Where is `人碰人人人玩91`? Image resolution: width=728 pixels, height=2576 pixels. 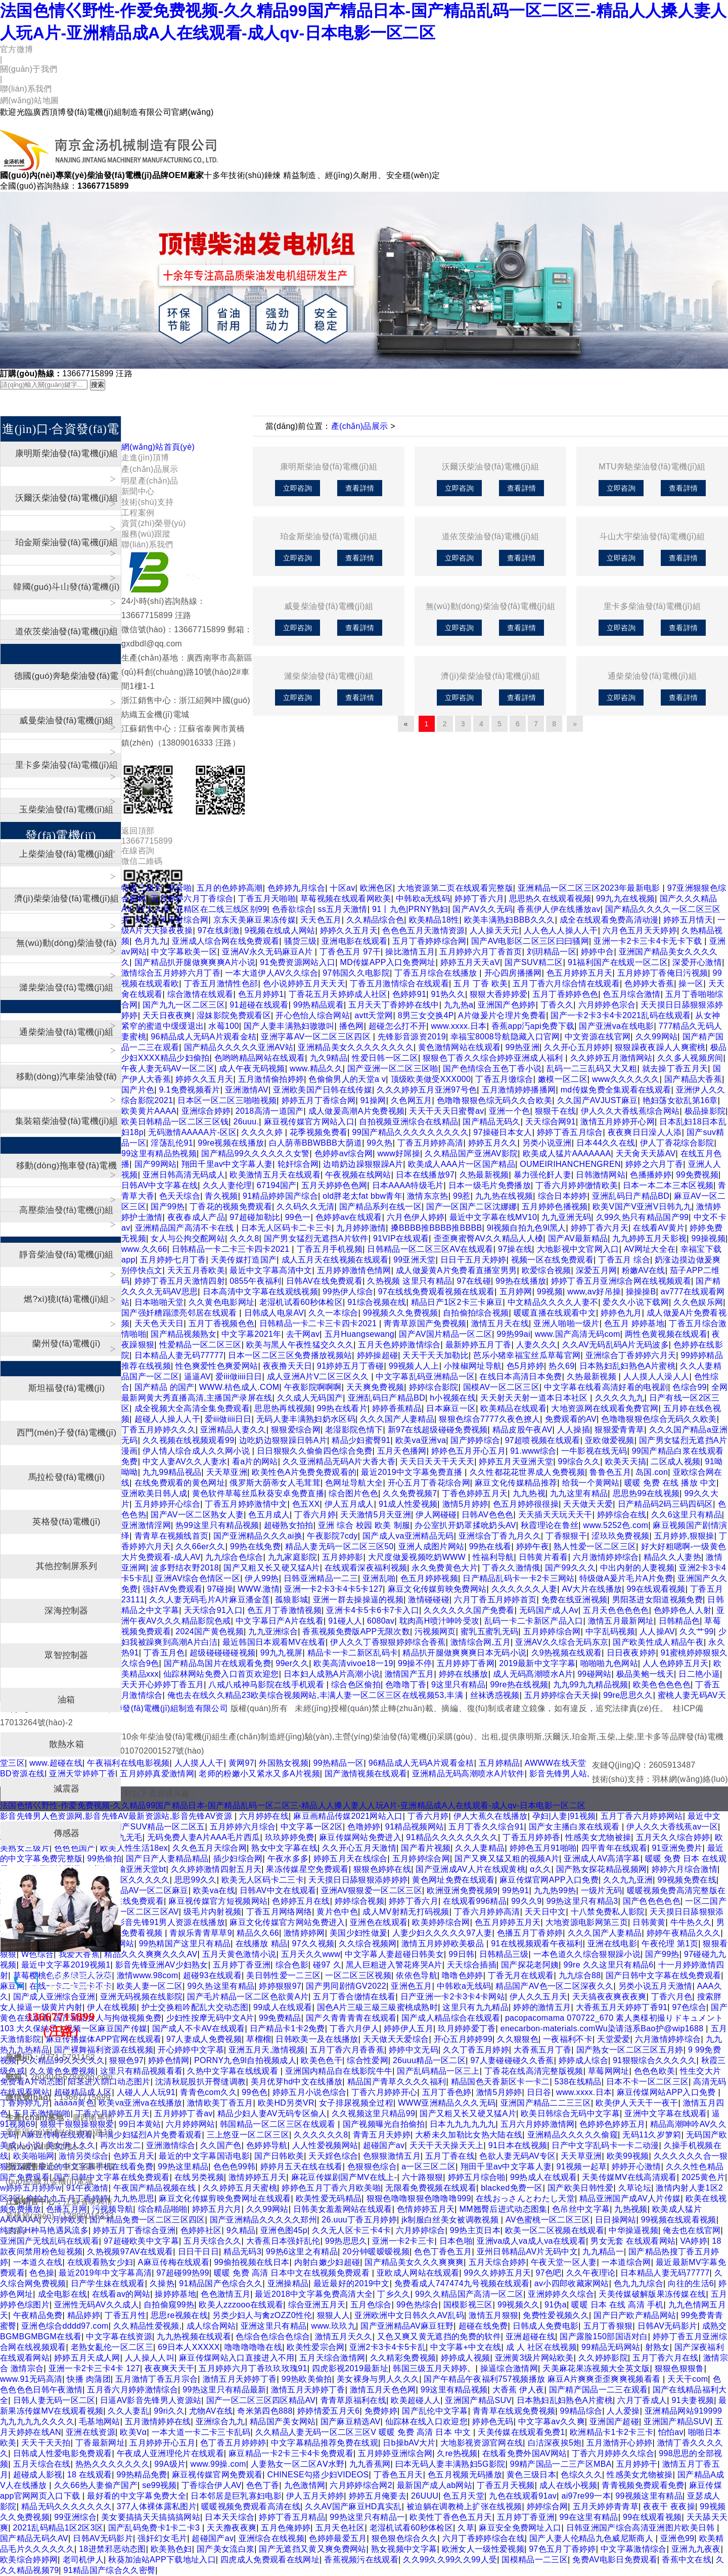
人碰人人人玩91 is located at coordinates (146, 2092).